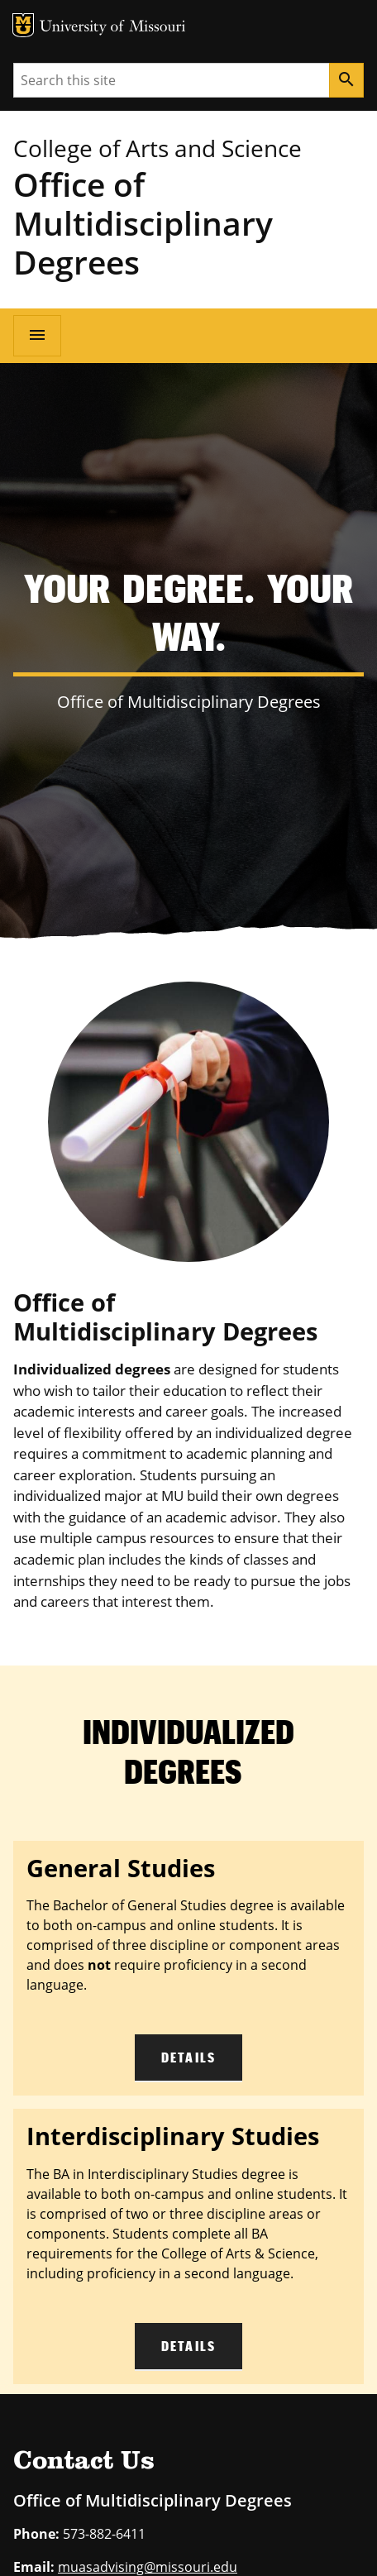 Image resolution: width=377 pixels, height=2576 pixels. What do you see at coordinates (346, 80) in the screenshot?
I see `[Search]` at bounding box center [346, 80].